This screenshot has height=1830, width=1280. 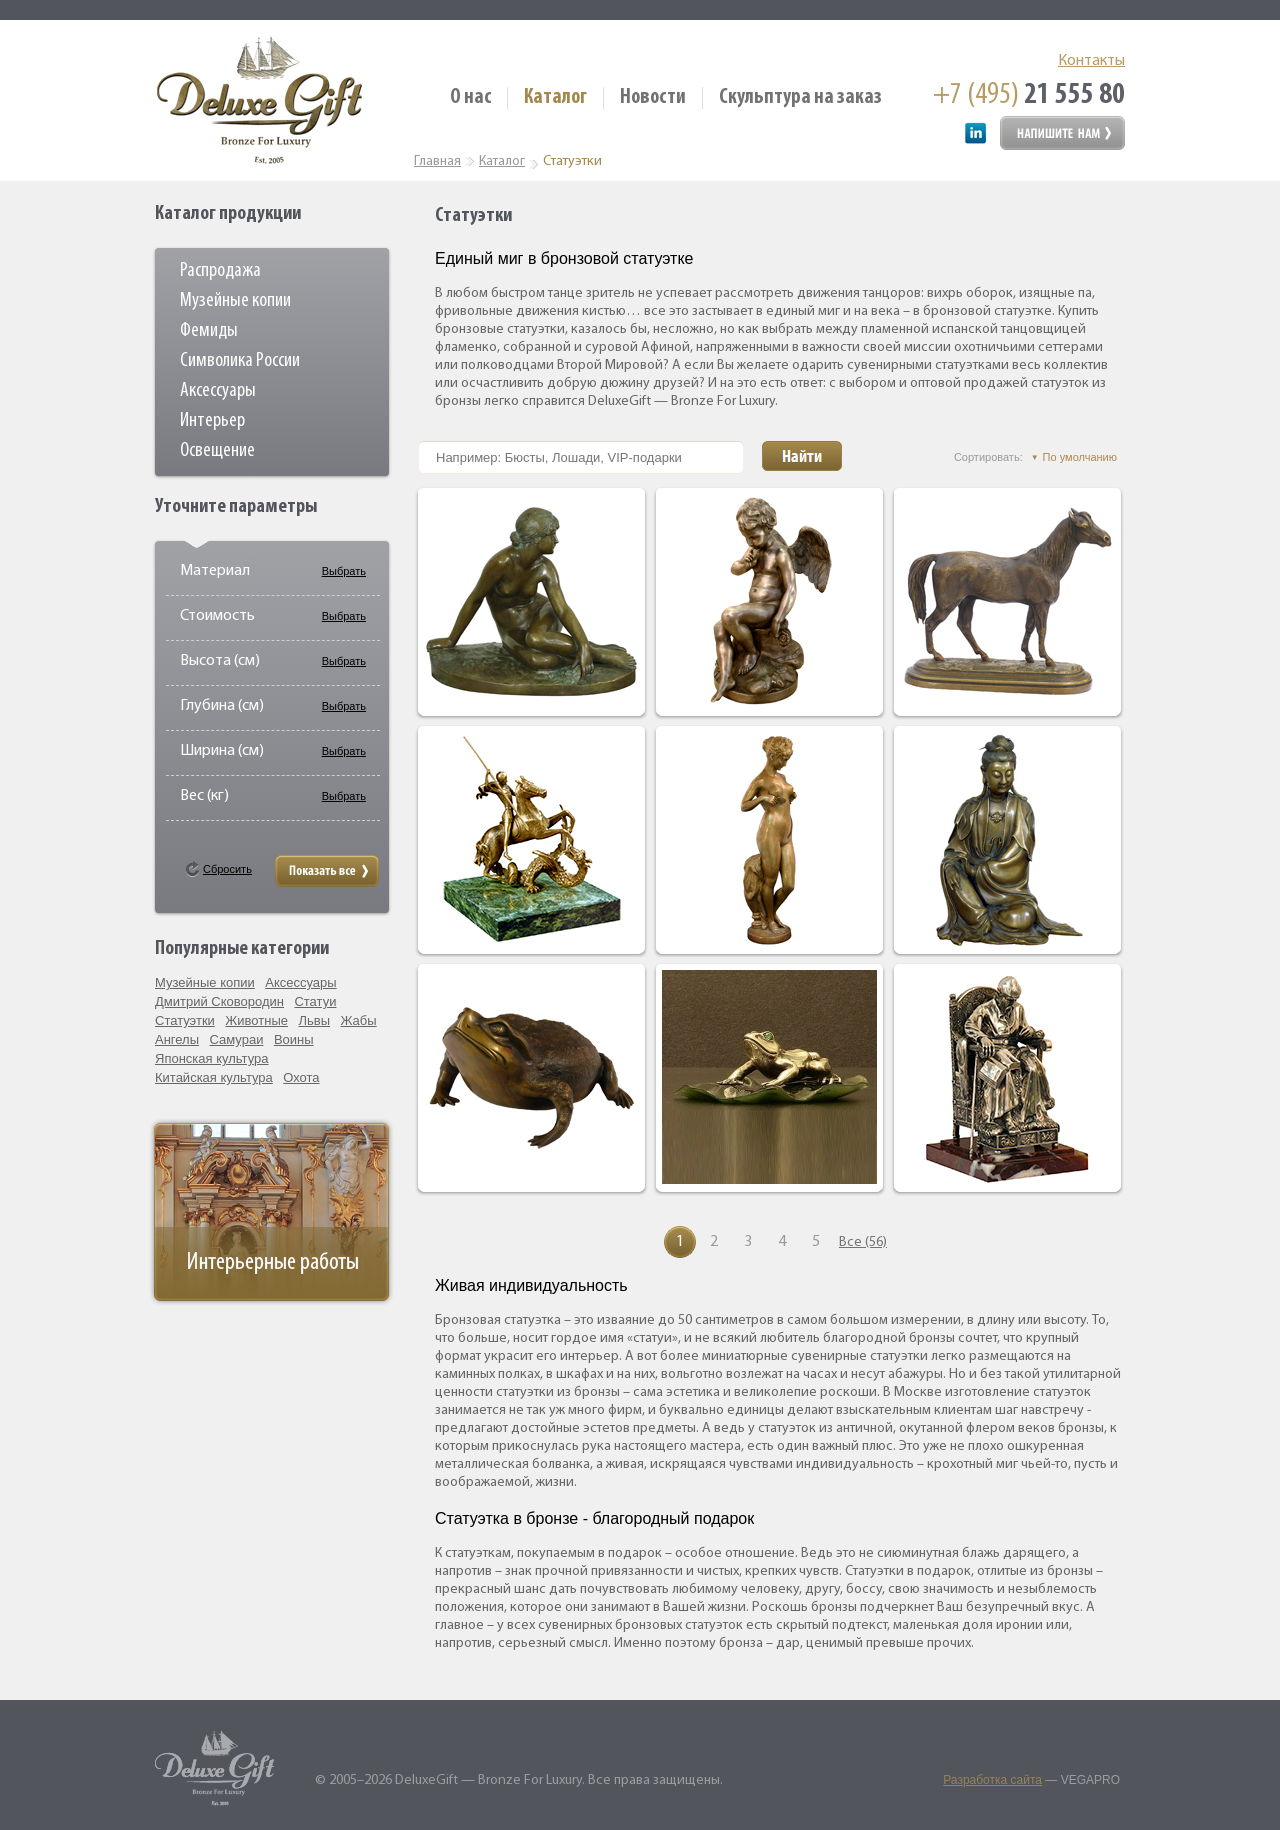 I want to click on Скульптура на заказ, so click(x=800, y=97).